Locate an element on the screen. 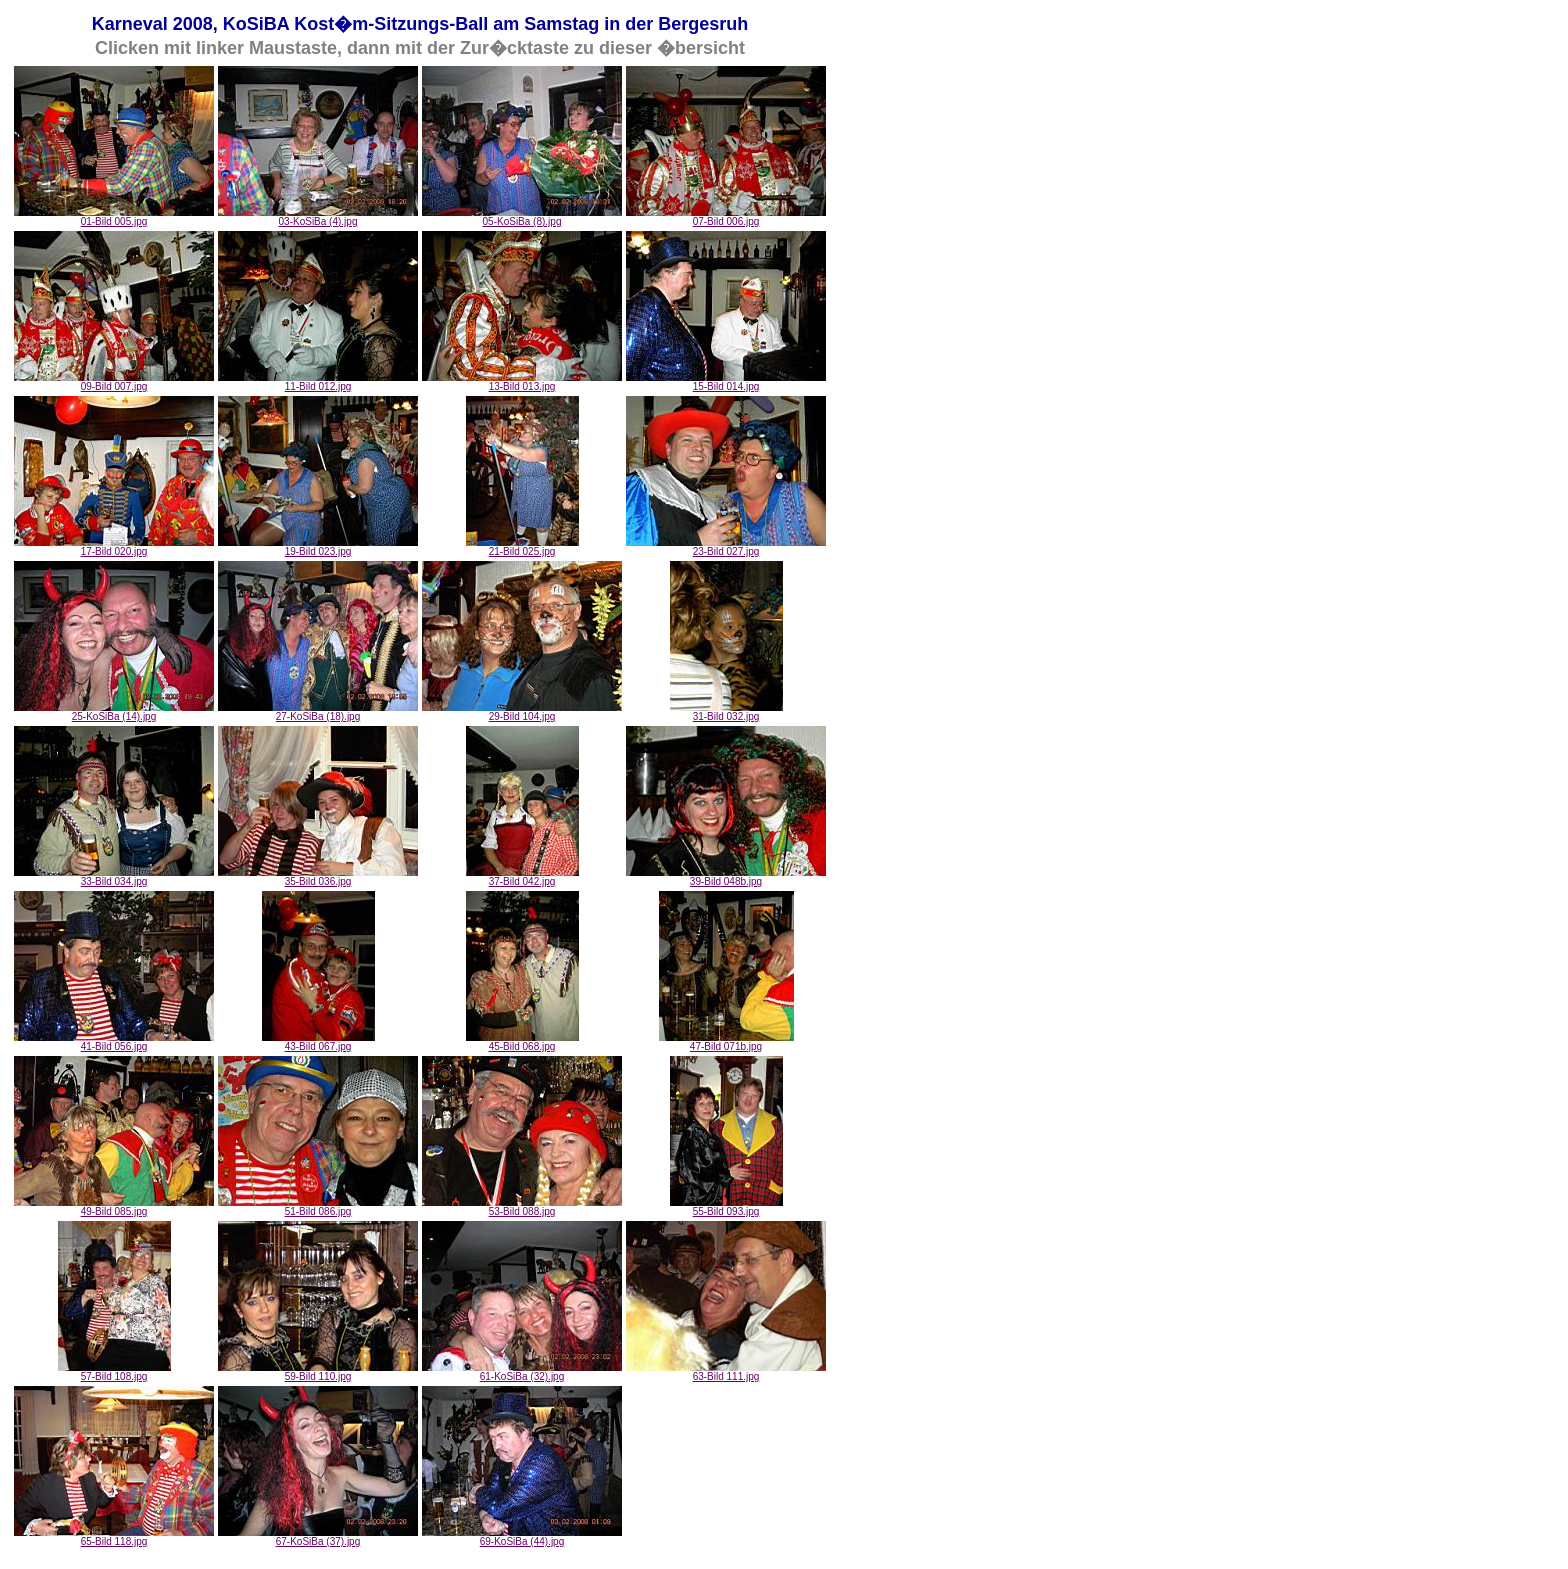 The image size is (1568, 1569). 19-Bild 023.jpg is located at coordinates (318, 547).